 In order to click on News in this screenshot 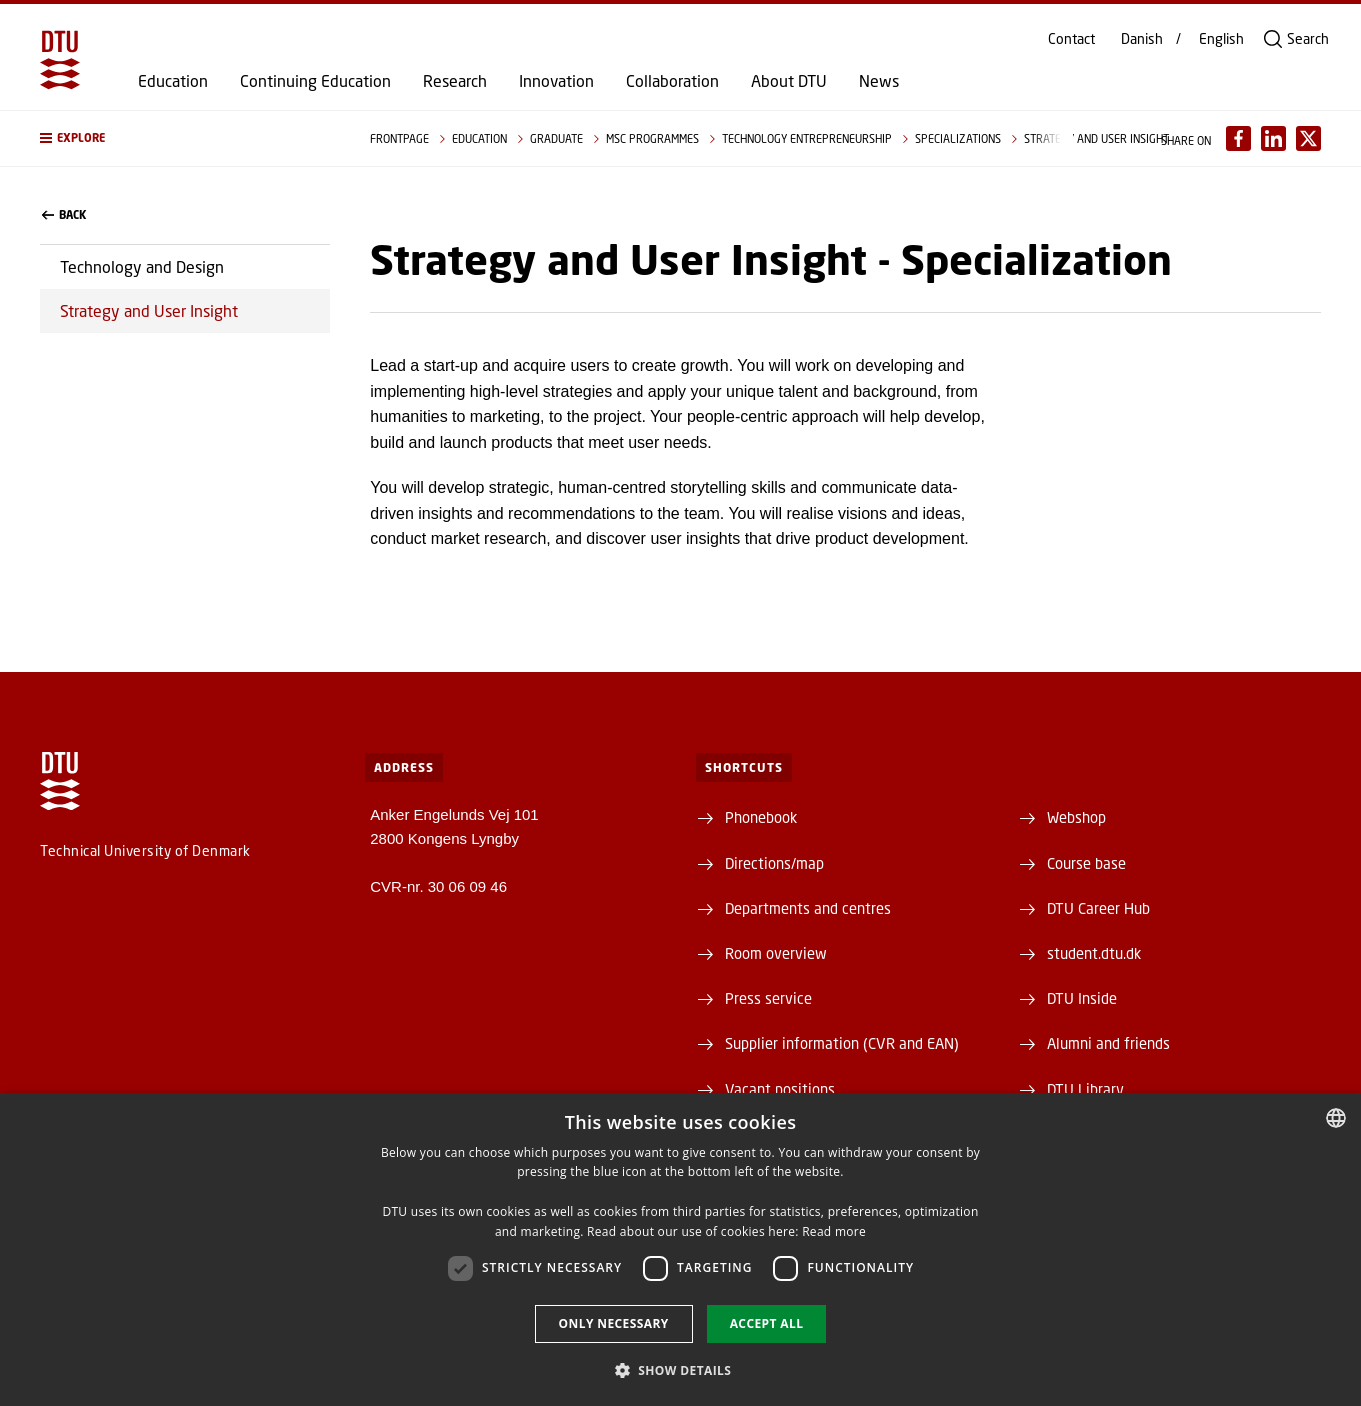, I will do `click(879, 81)`.